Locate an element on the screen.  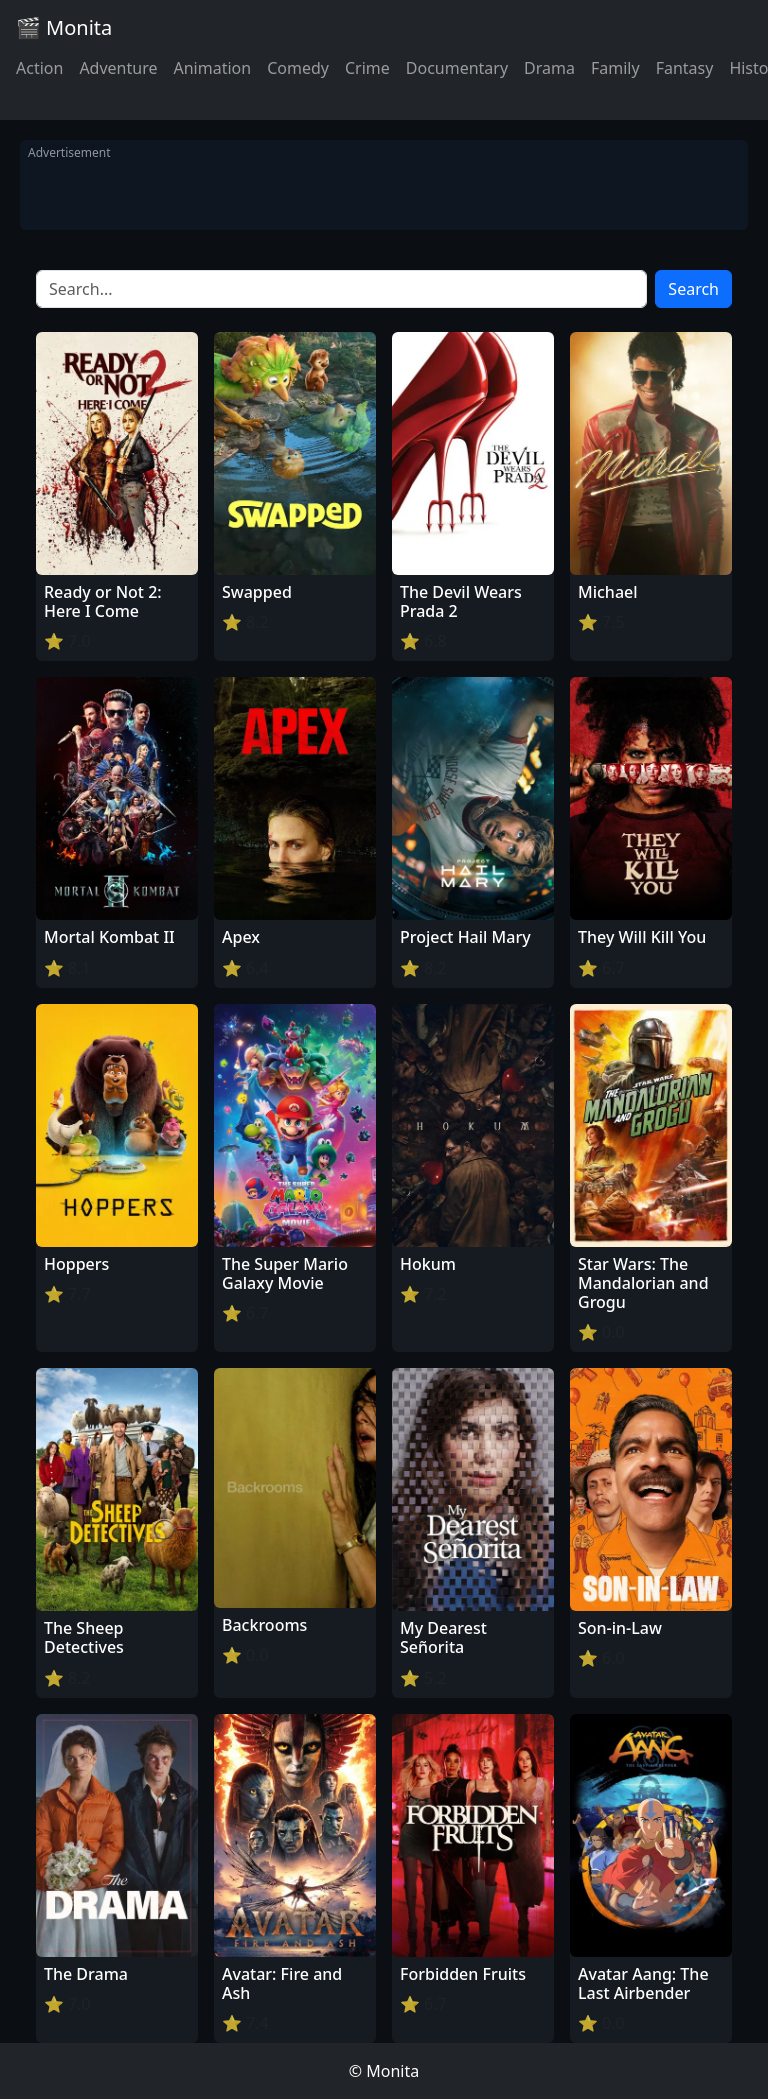
Animation is located at coordinates (212, 68).